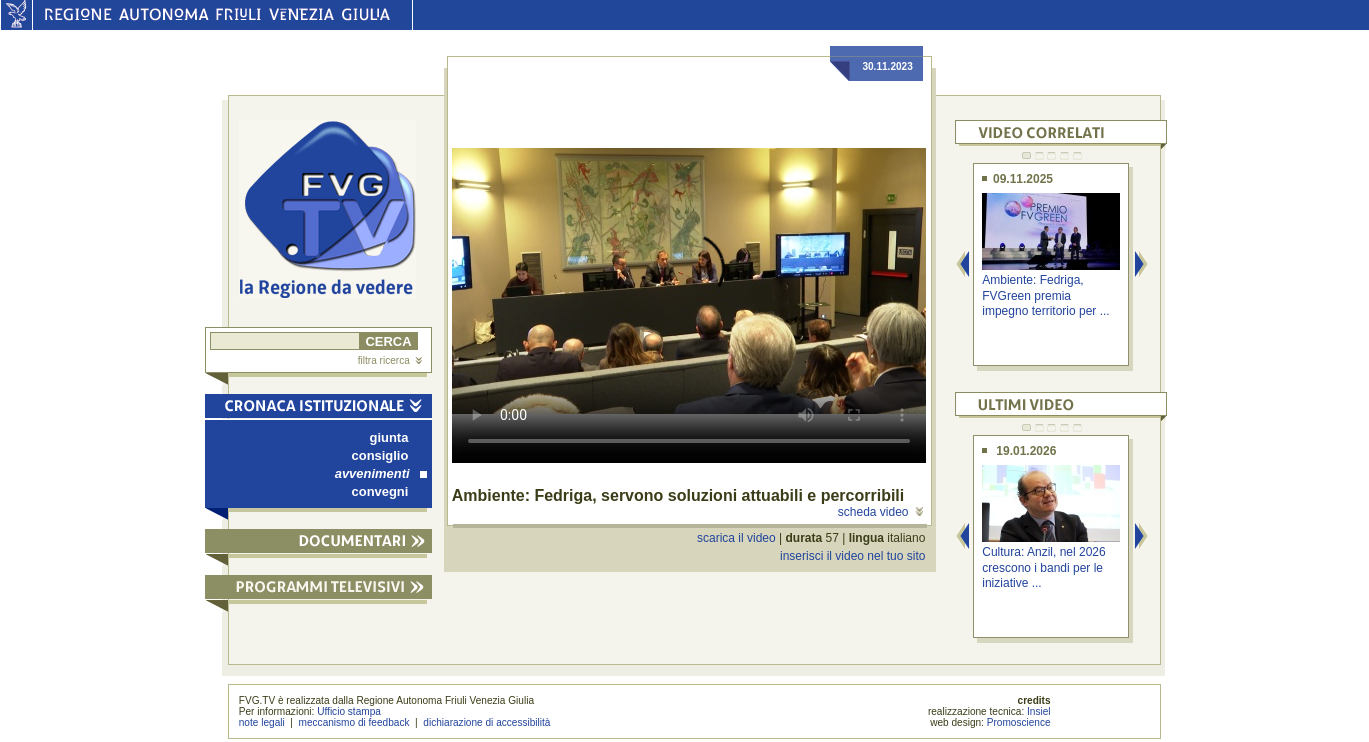  I want to click on Ambiente: Fedriga, FVGreen premia impegno territorio per ..., so click(1045, 295).